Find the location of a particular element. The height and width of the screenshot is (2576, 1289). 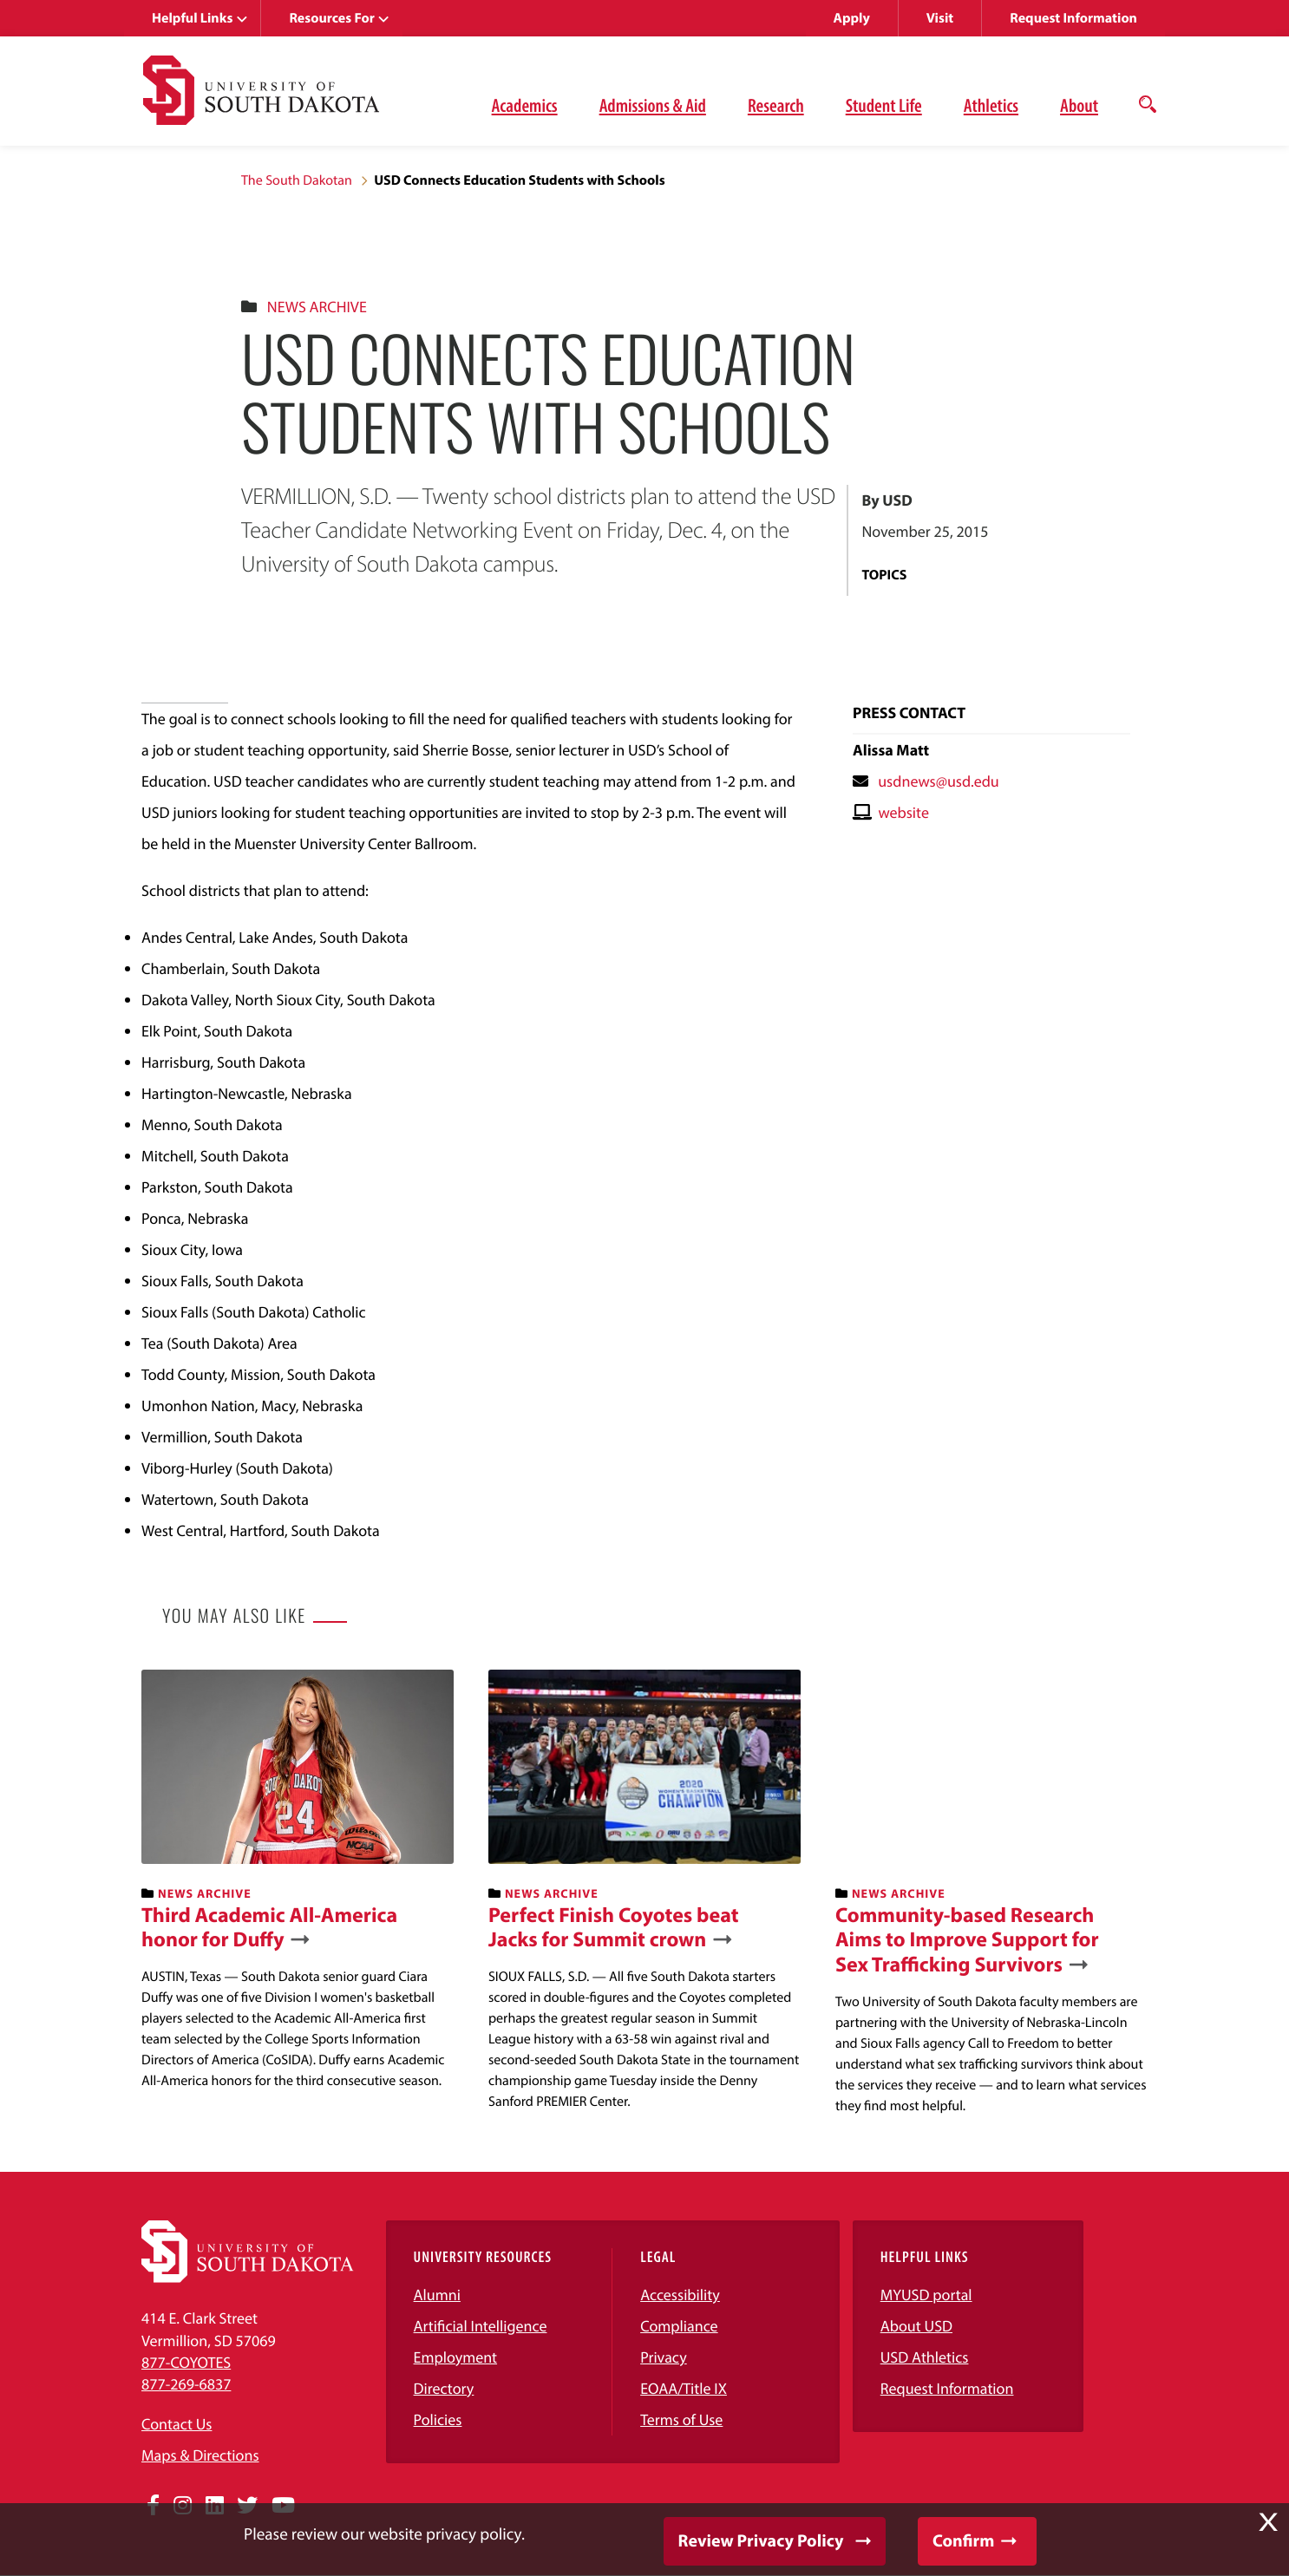

The South Dakotan is located at coordinates (296, 180).